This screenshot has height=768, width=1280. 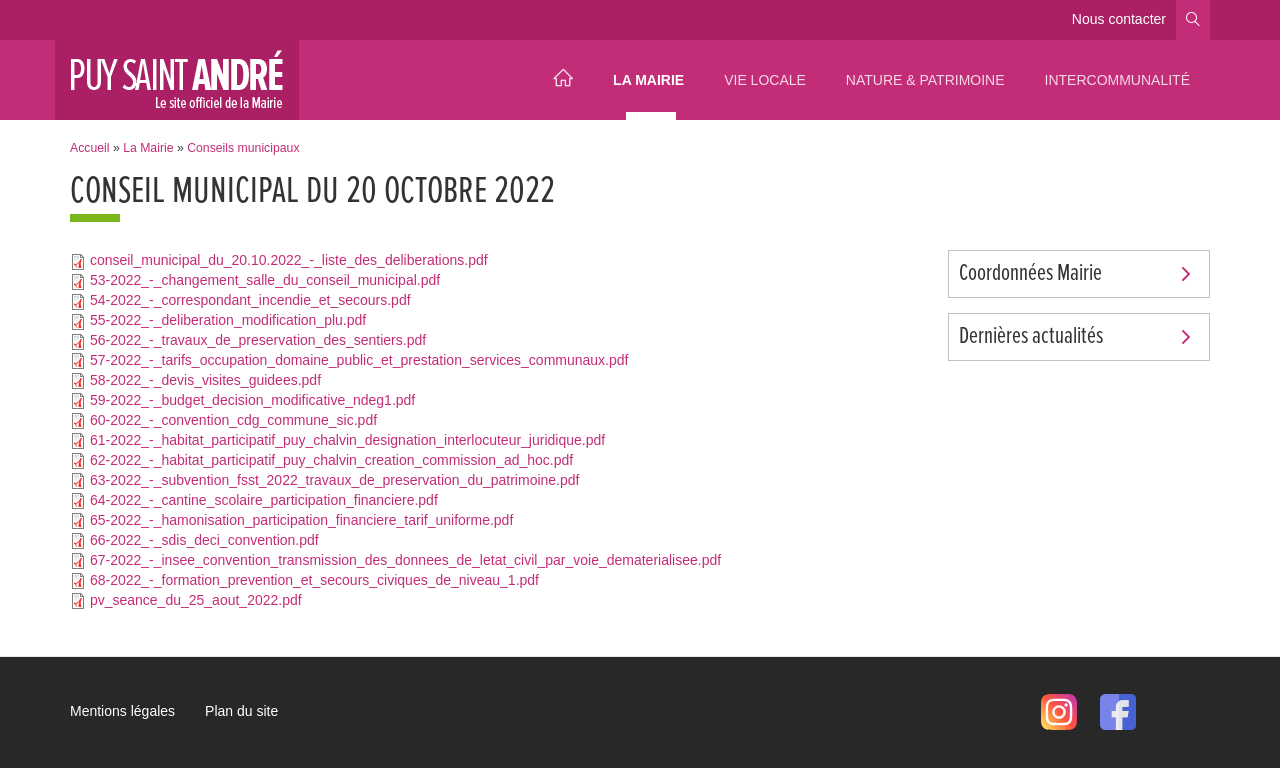 I want to click on 67-2022_-_insee_convention_transmission_des_donnees_de_letat_civil_par_voie_dematerialisee.pdf, so click(x=405, y=560).